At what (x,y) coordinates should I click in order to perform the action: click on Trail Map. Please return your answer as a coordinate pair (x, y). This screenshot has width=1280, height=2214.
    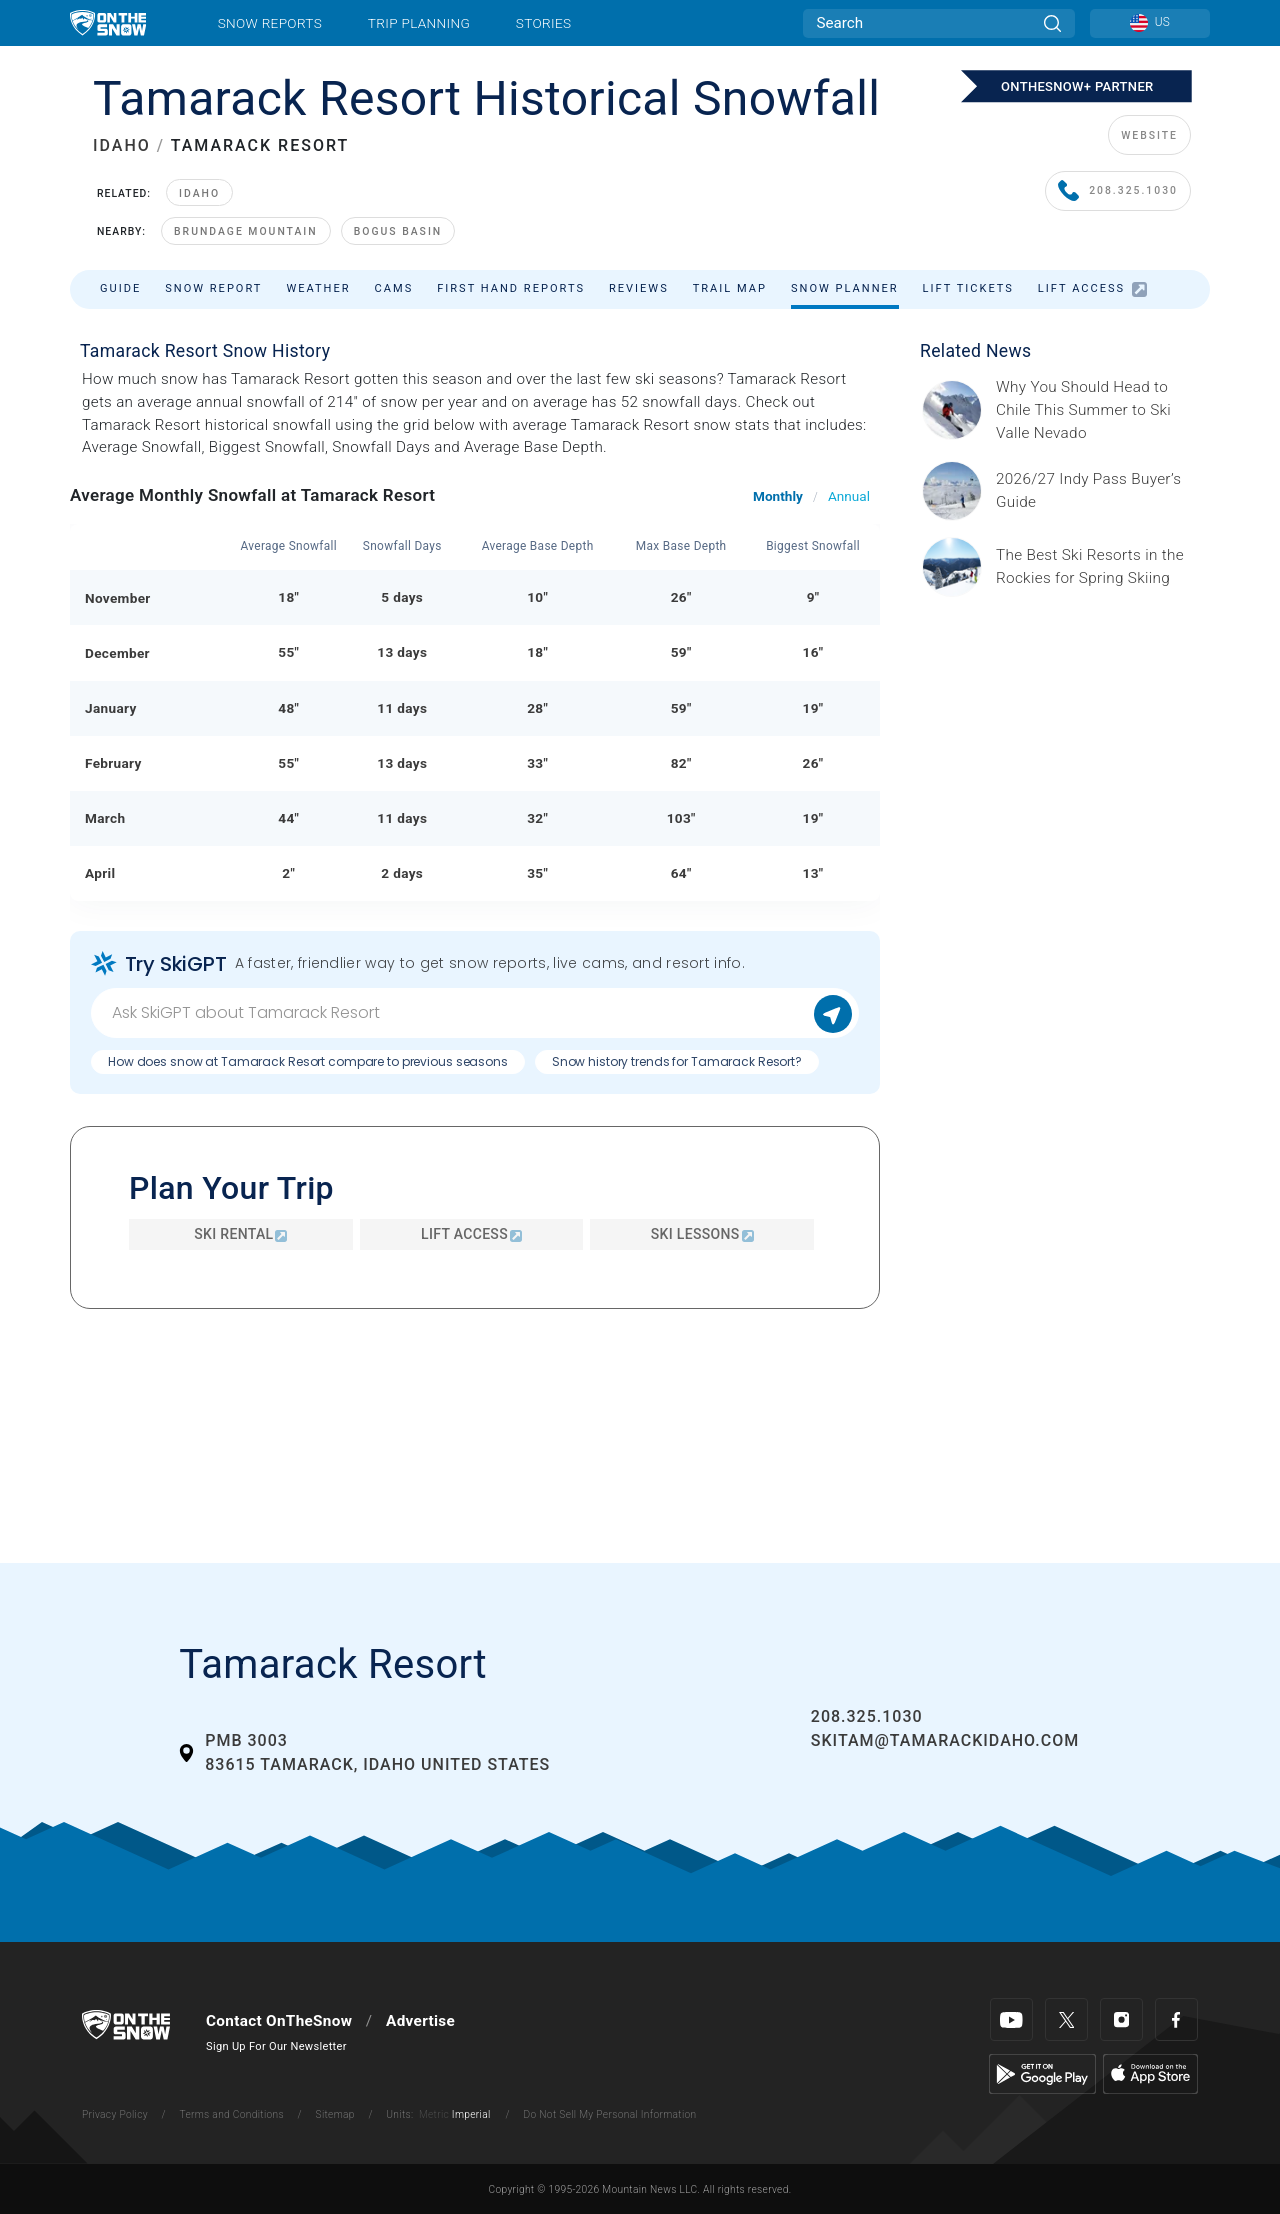
    Looking at the image, I should click on (730, 288).